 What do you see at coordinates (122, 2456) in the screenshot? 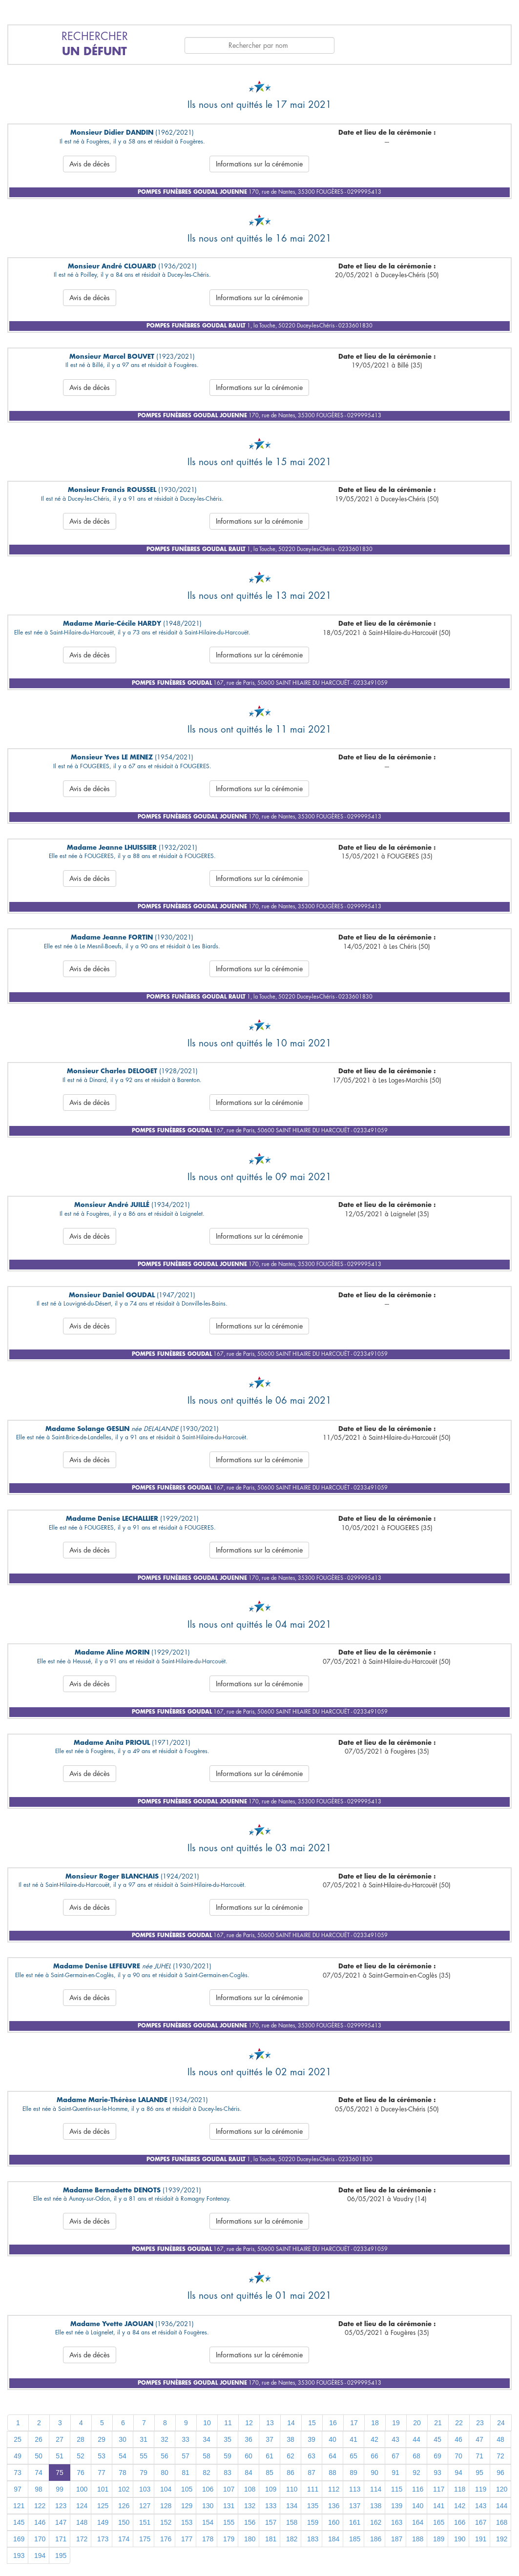
I see `54` at bounding box center [122, 2456].